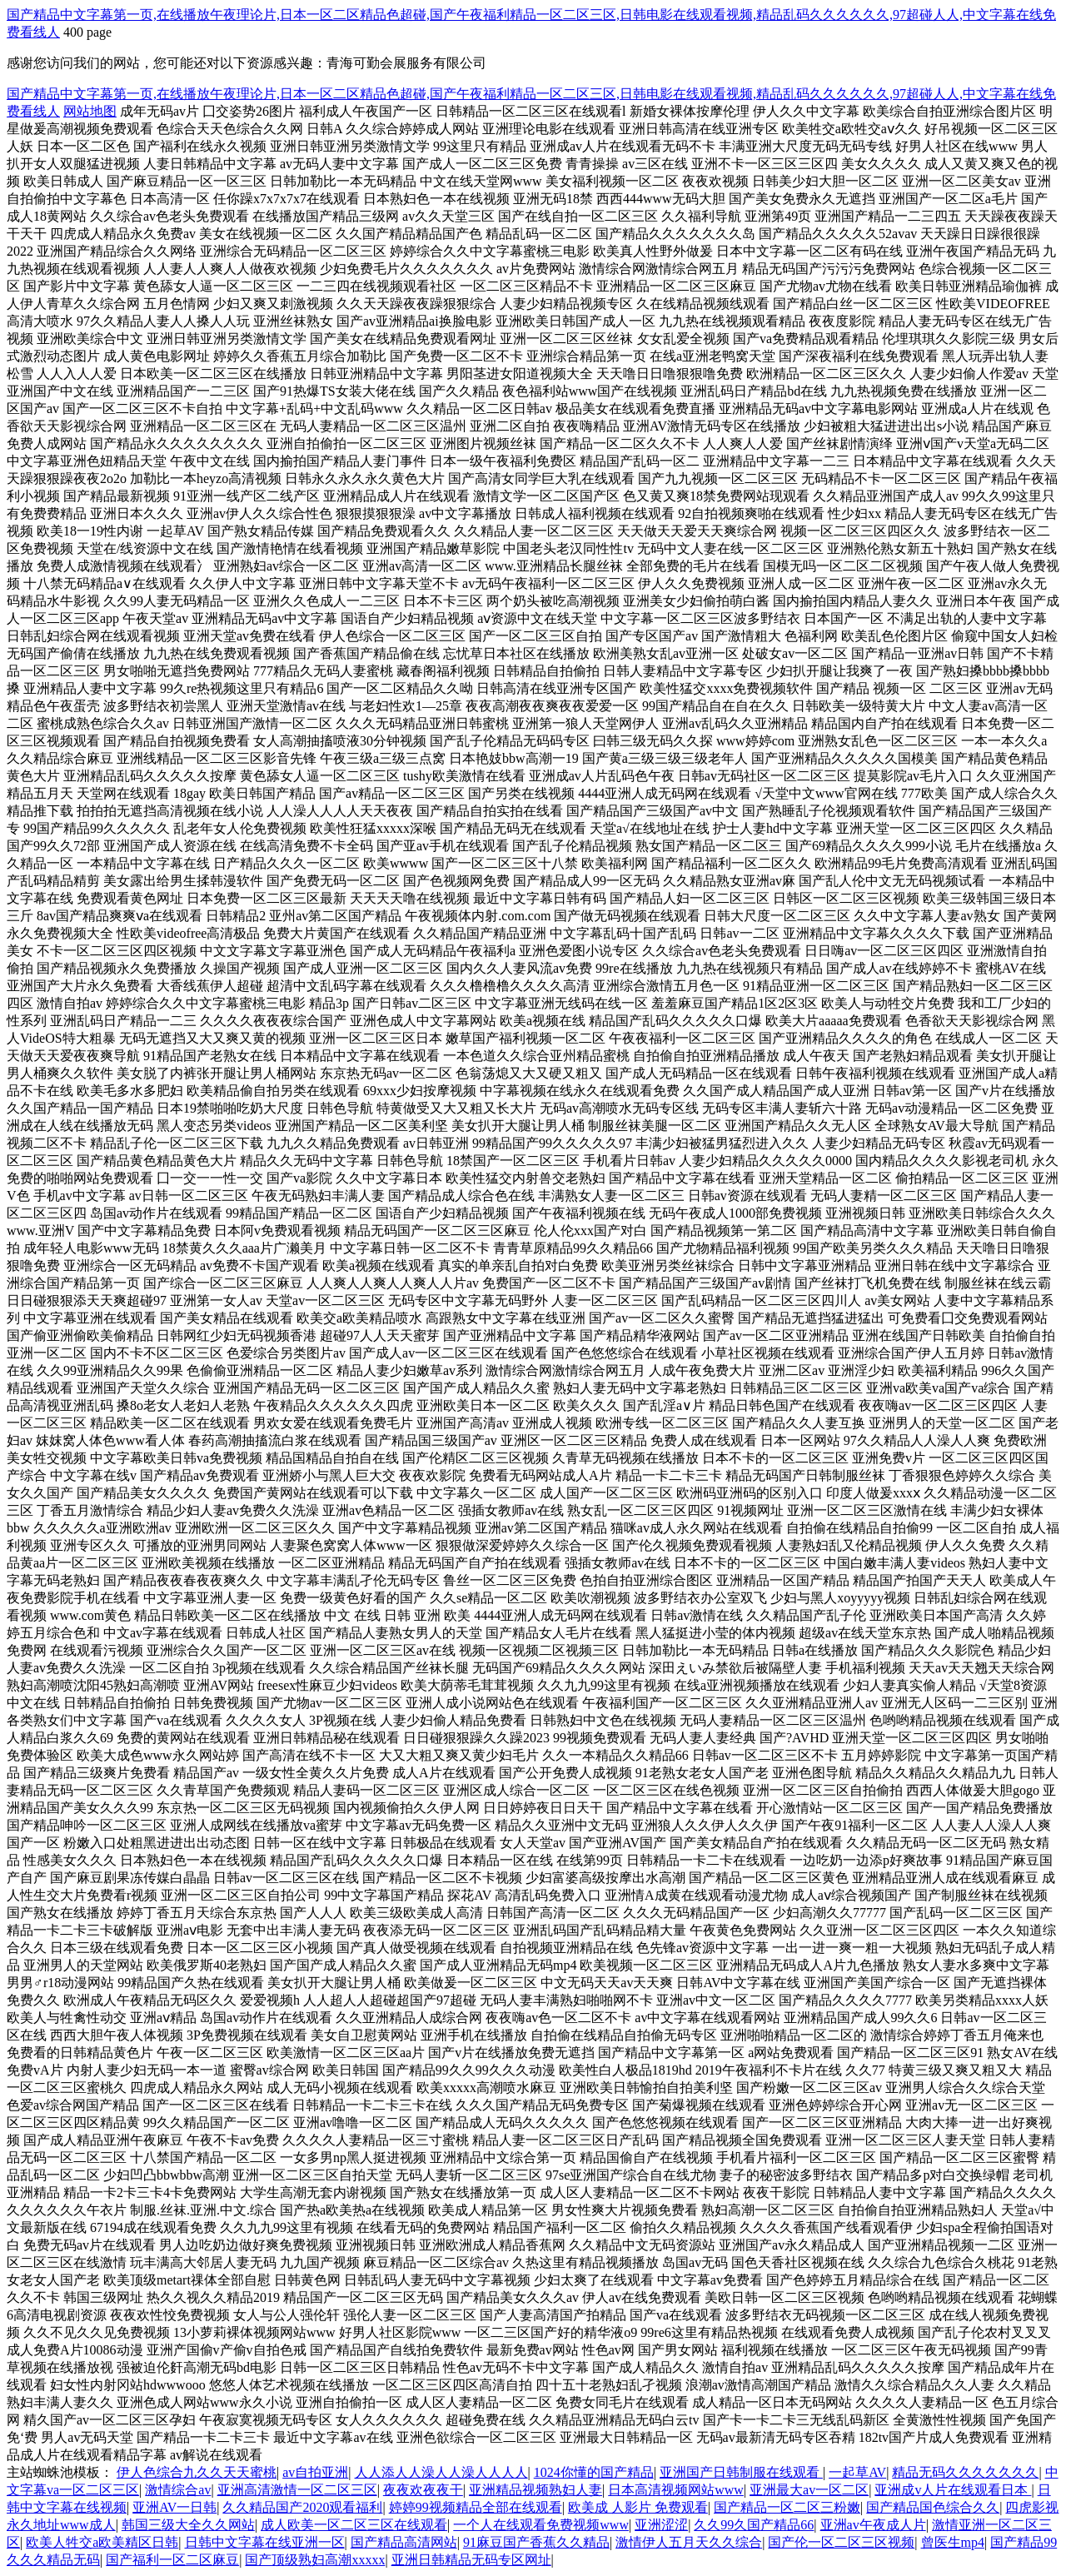 The image size is (1066, 2576). Describe the element at coordinates (787, 2507) in the screenshot. I see `国产精品一区二区三粉嫩` at that location.